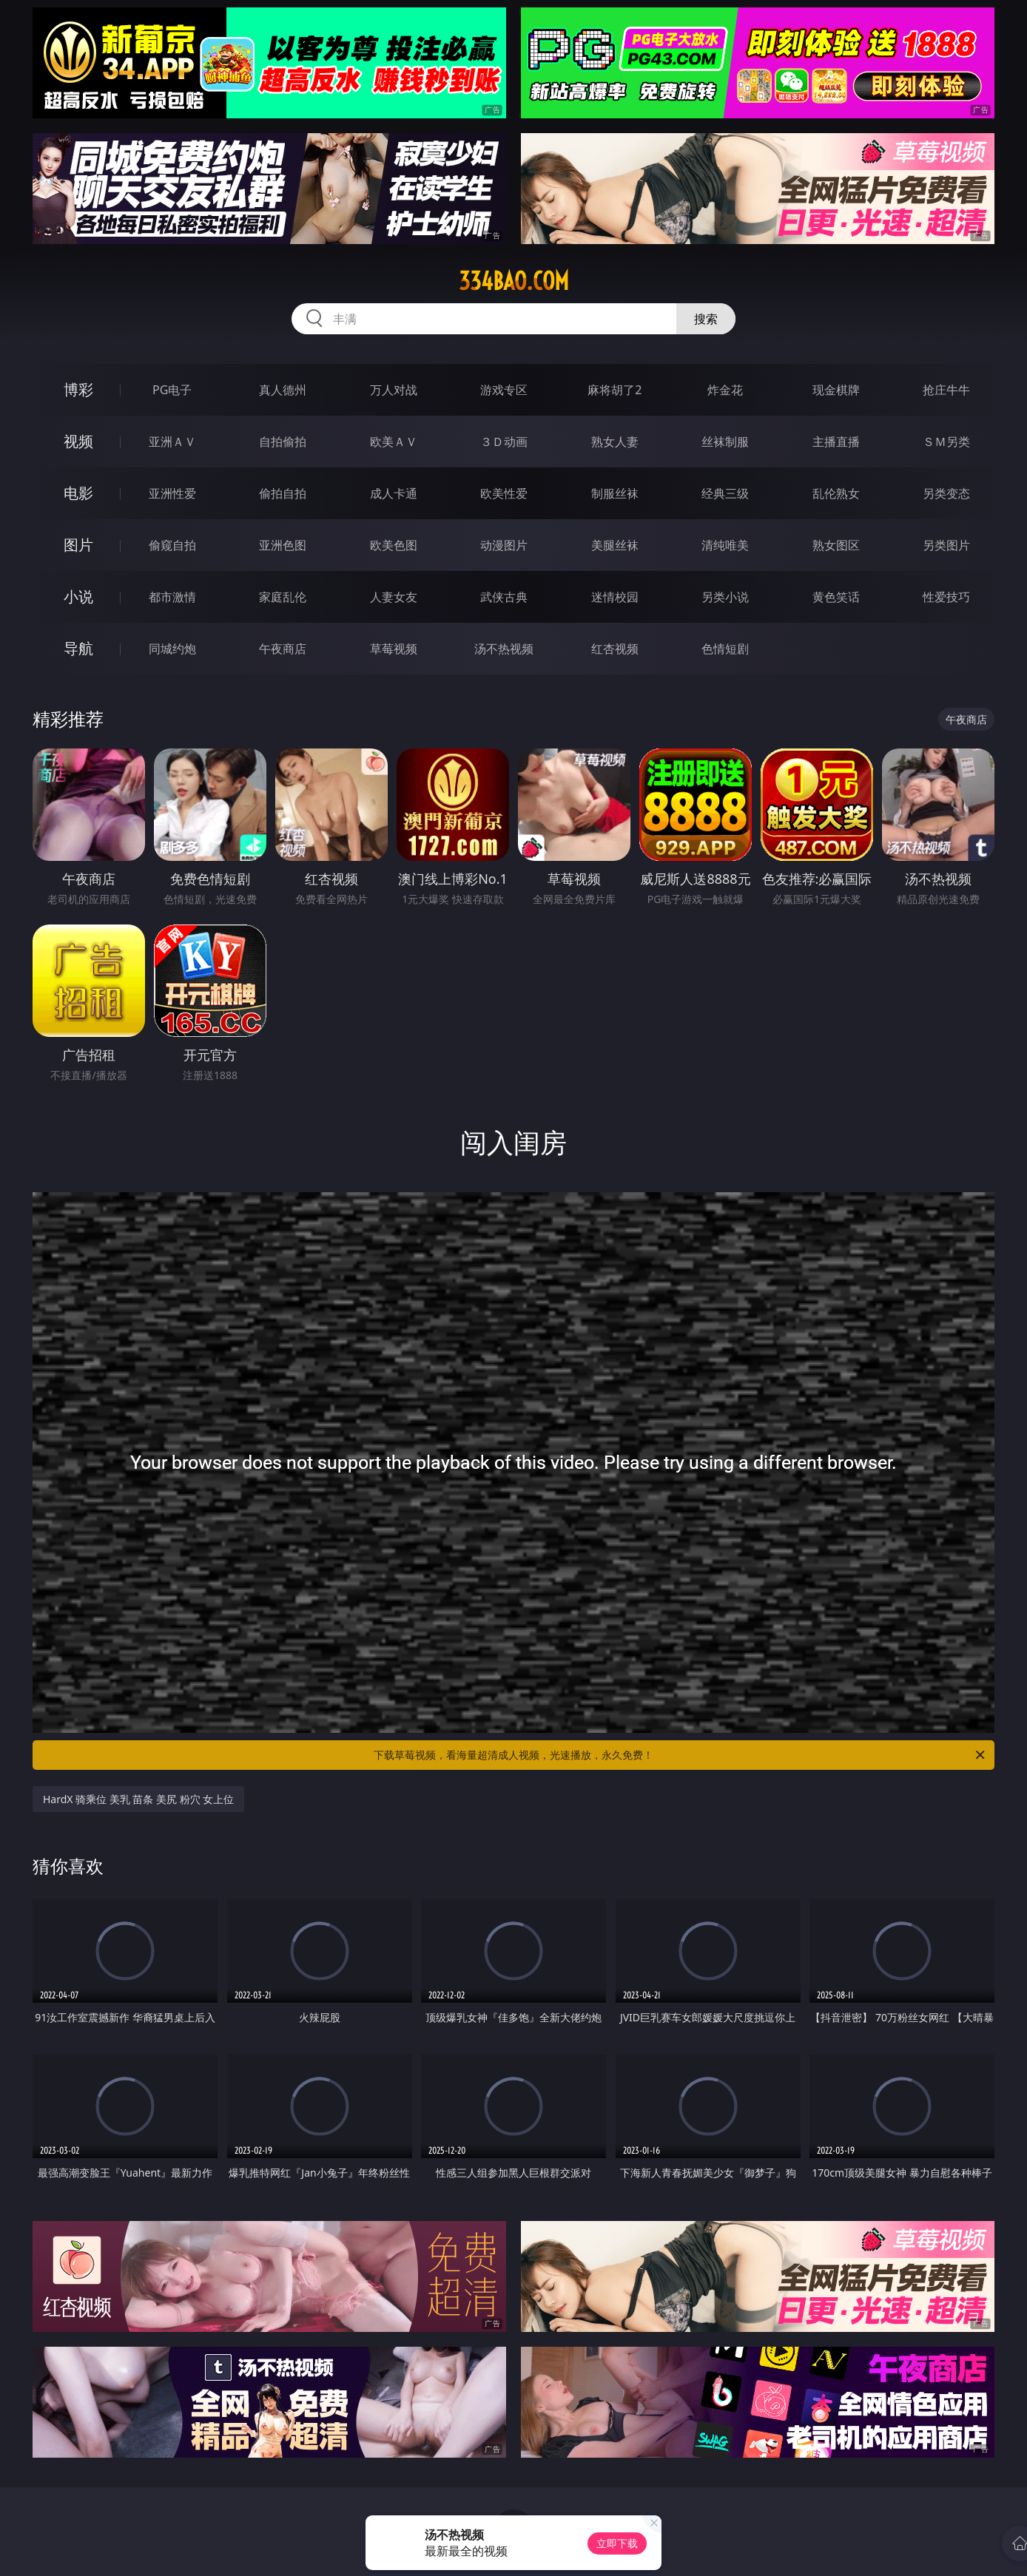 The height and width of the screenshot is (2576, 1027). Describe the element at coordinates (946, 597) in the screenshot. I see `性爱技巧` at that location.